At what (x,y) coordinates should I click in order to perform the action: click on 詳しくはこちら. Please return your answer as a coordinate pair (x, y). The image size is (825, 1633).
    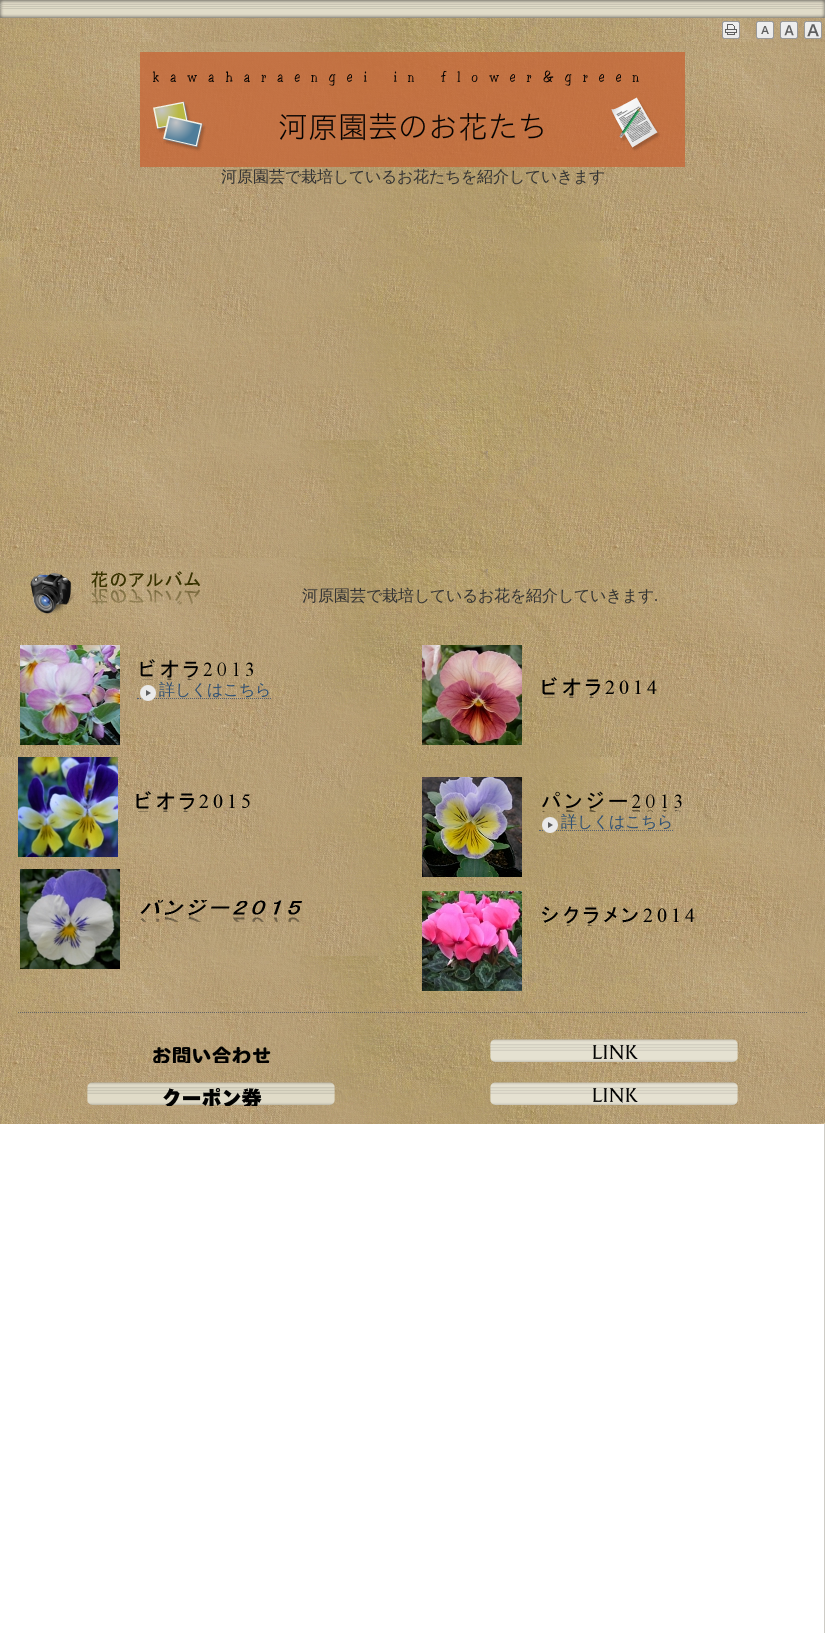
    Looking at the image, I should click on (204, 690).